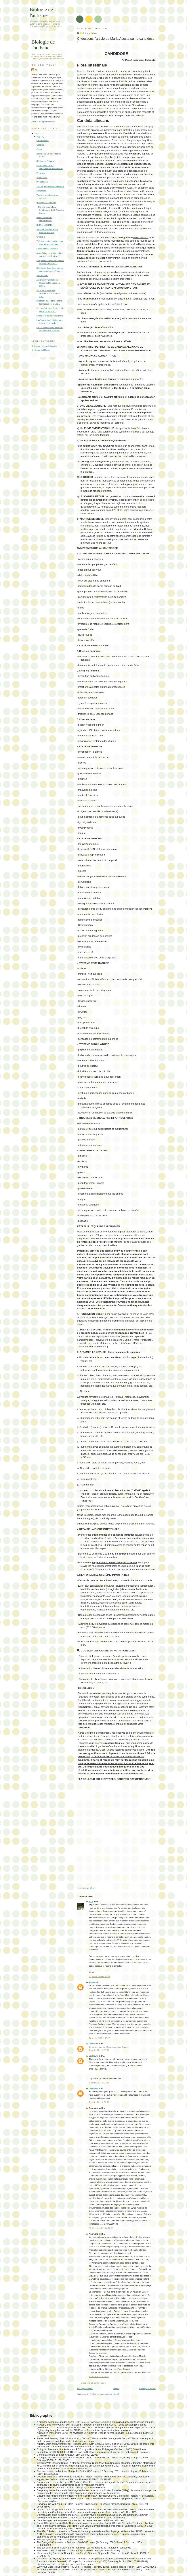 This screenshot has height=2576, width=187. Describe the element at coordinates (46, 202) in the screenshot. I see `Protocole Sunderland` at that location.